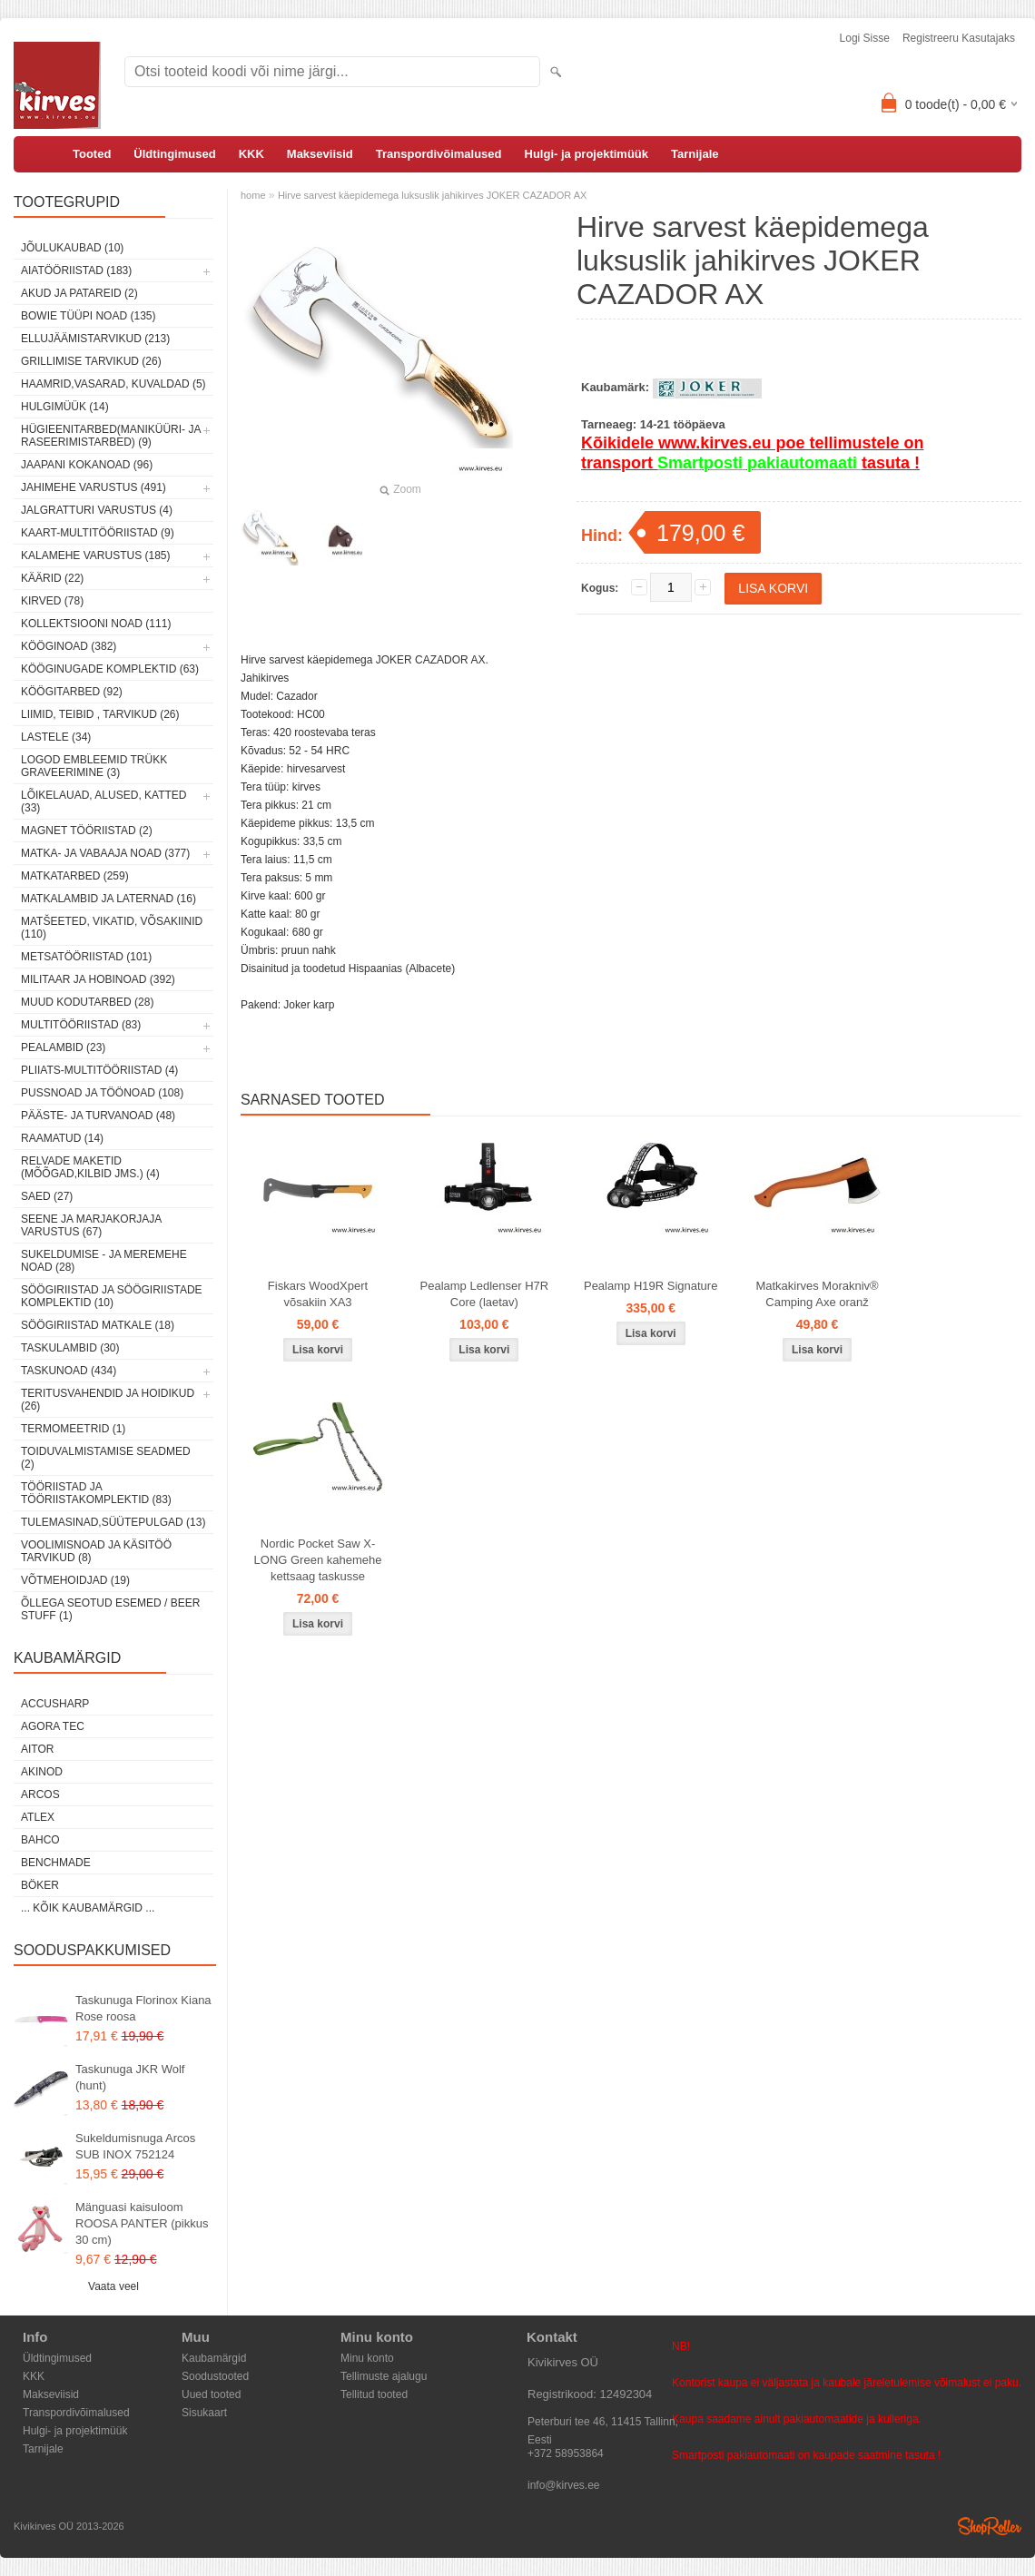  What do you see at coordinates (72, 247) in the screenshot?
I see `Jõulukaubad (10)` at bounding box center [72, 247].